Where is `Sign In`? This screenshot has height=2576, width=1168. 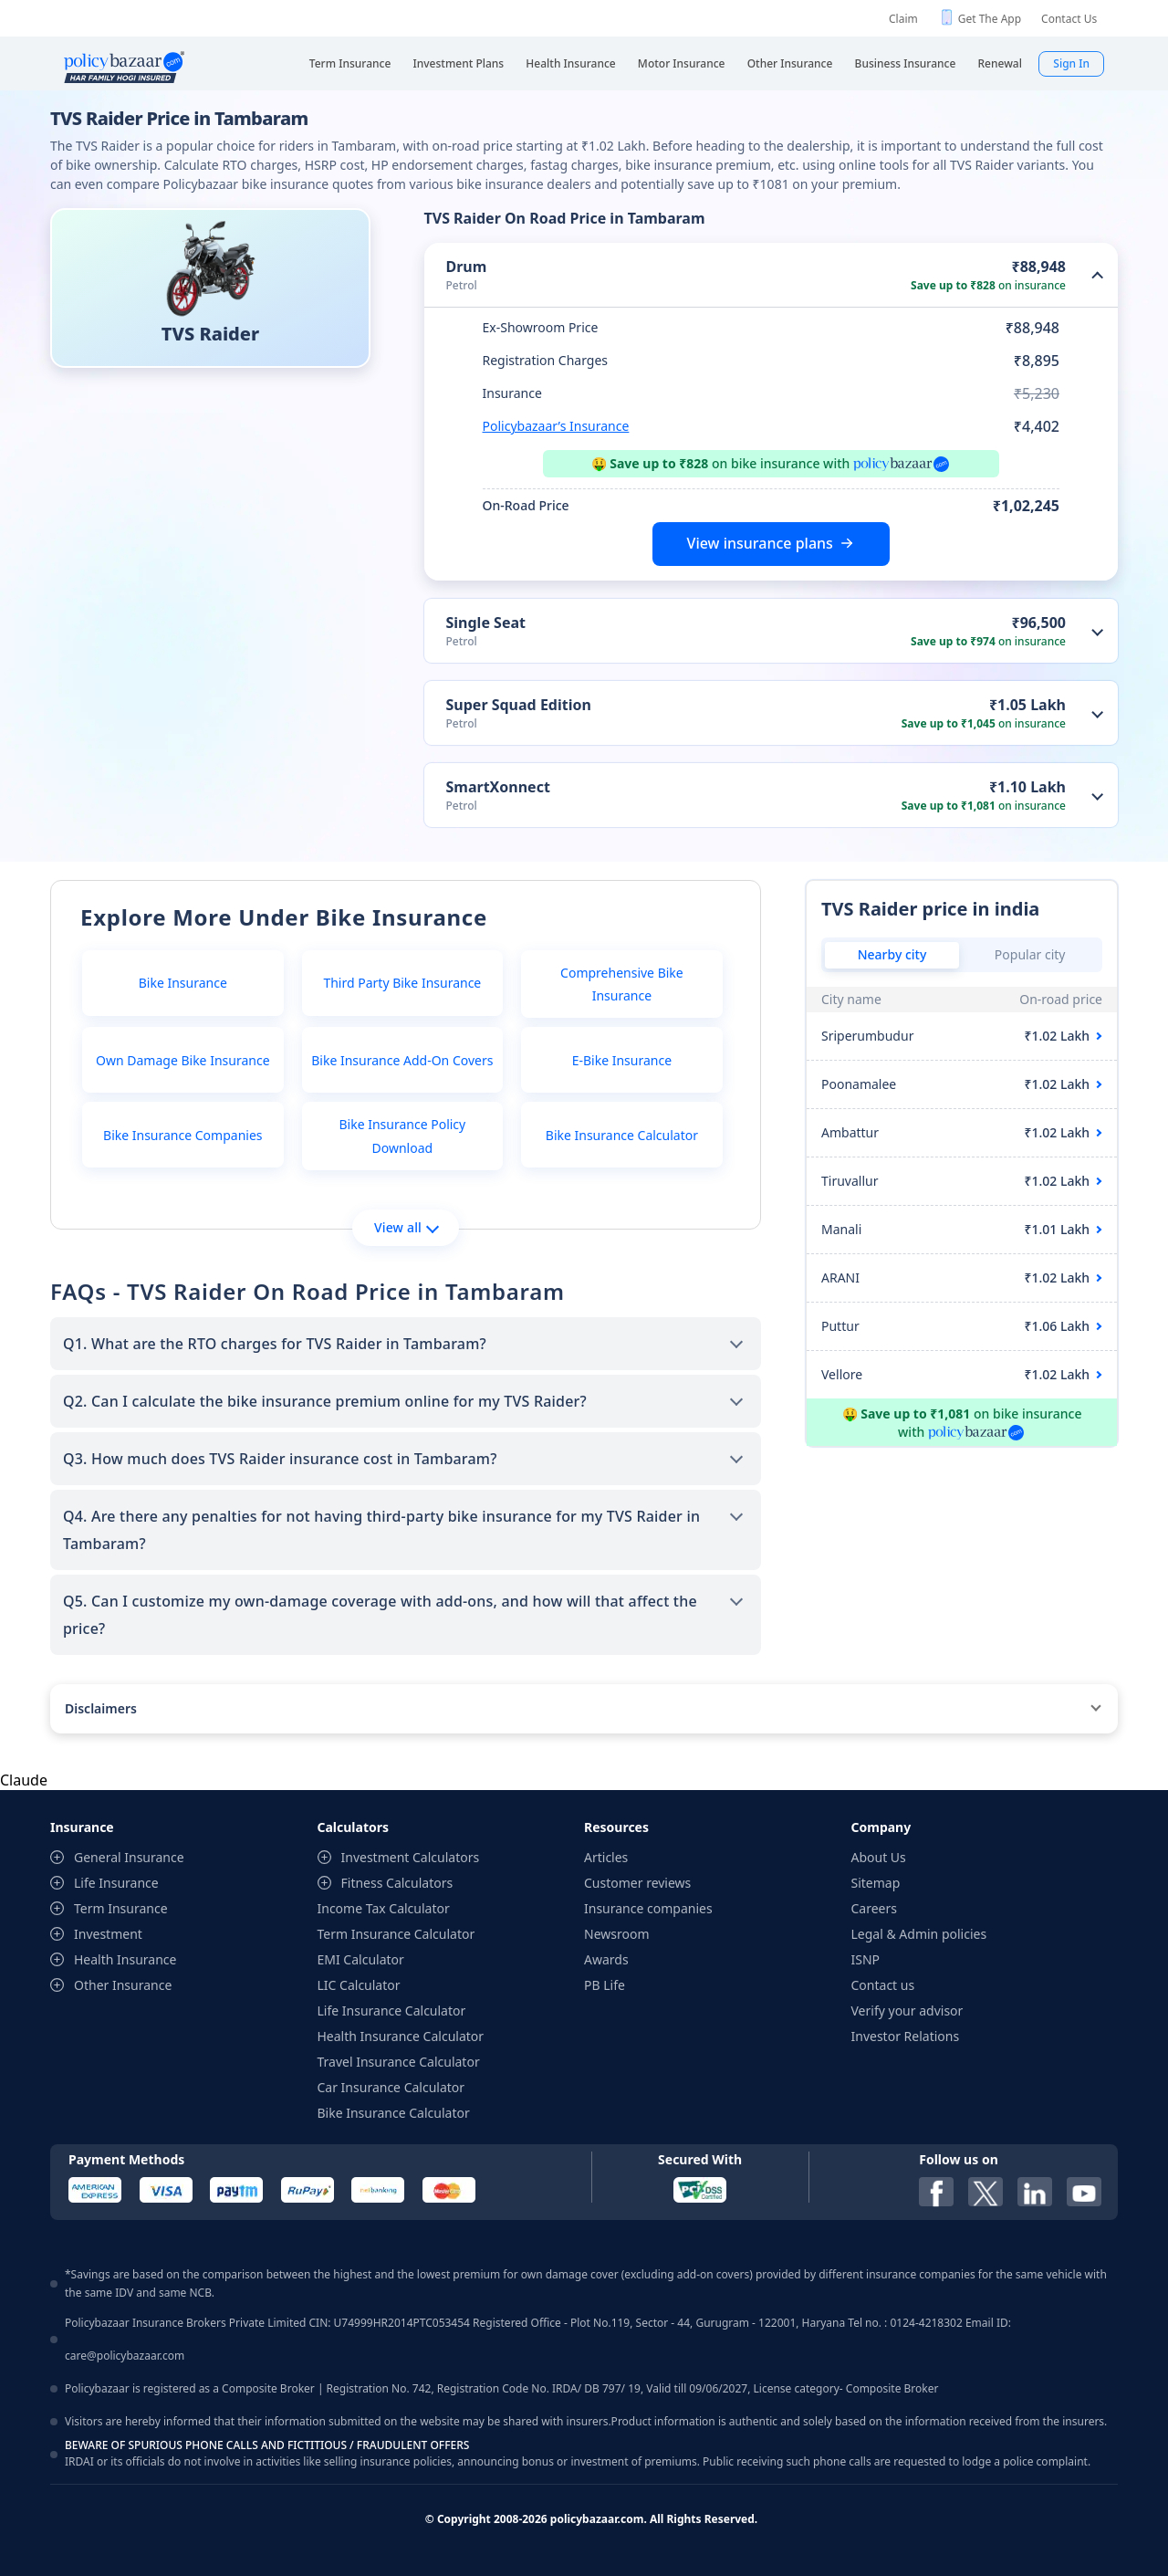 Sign In is located at coordinates (1071, 63).